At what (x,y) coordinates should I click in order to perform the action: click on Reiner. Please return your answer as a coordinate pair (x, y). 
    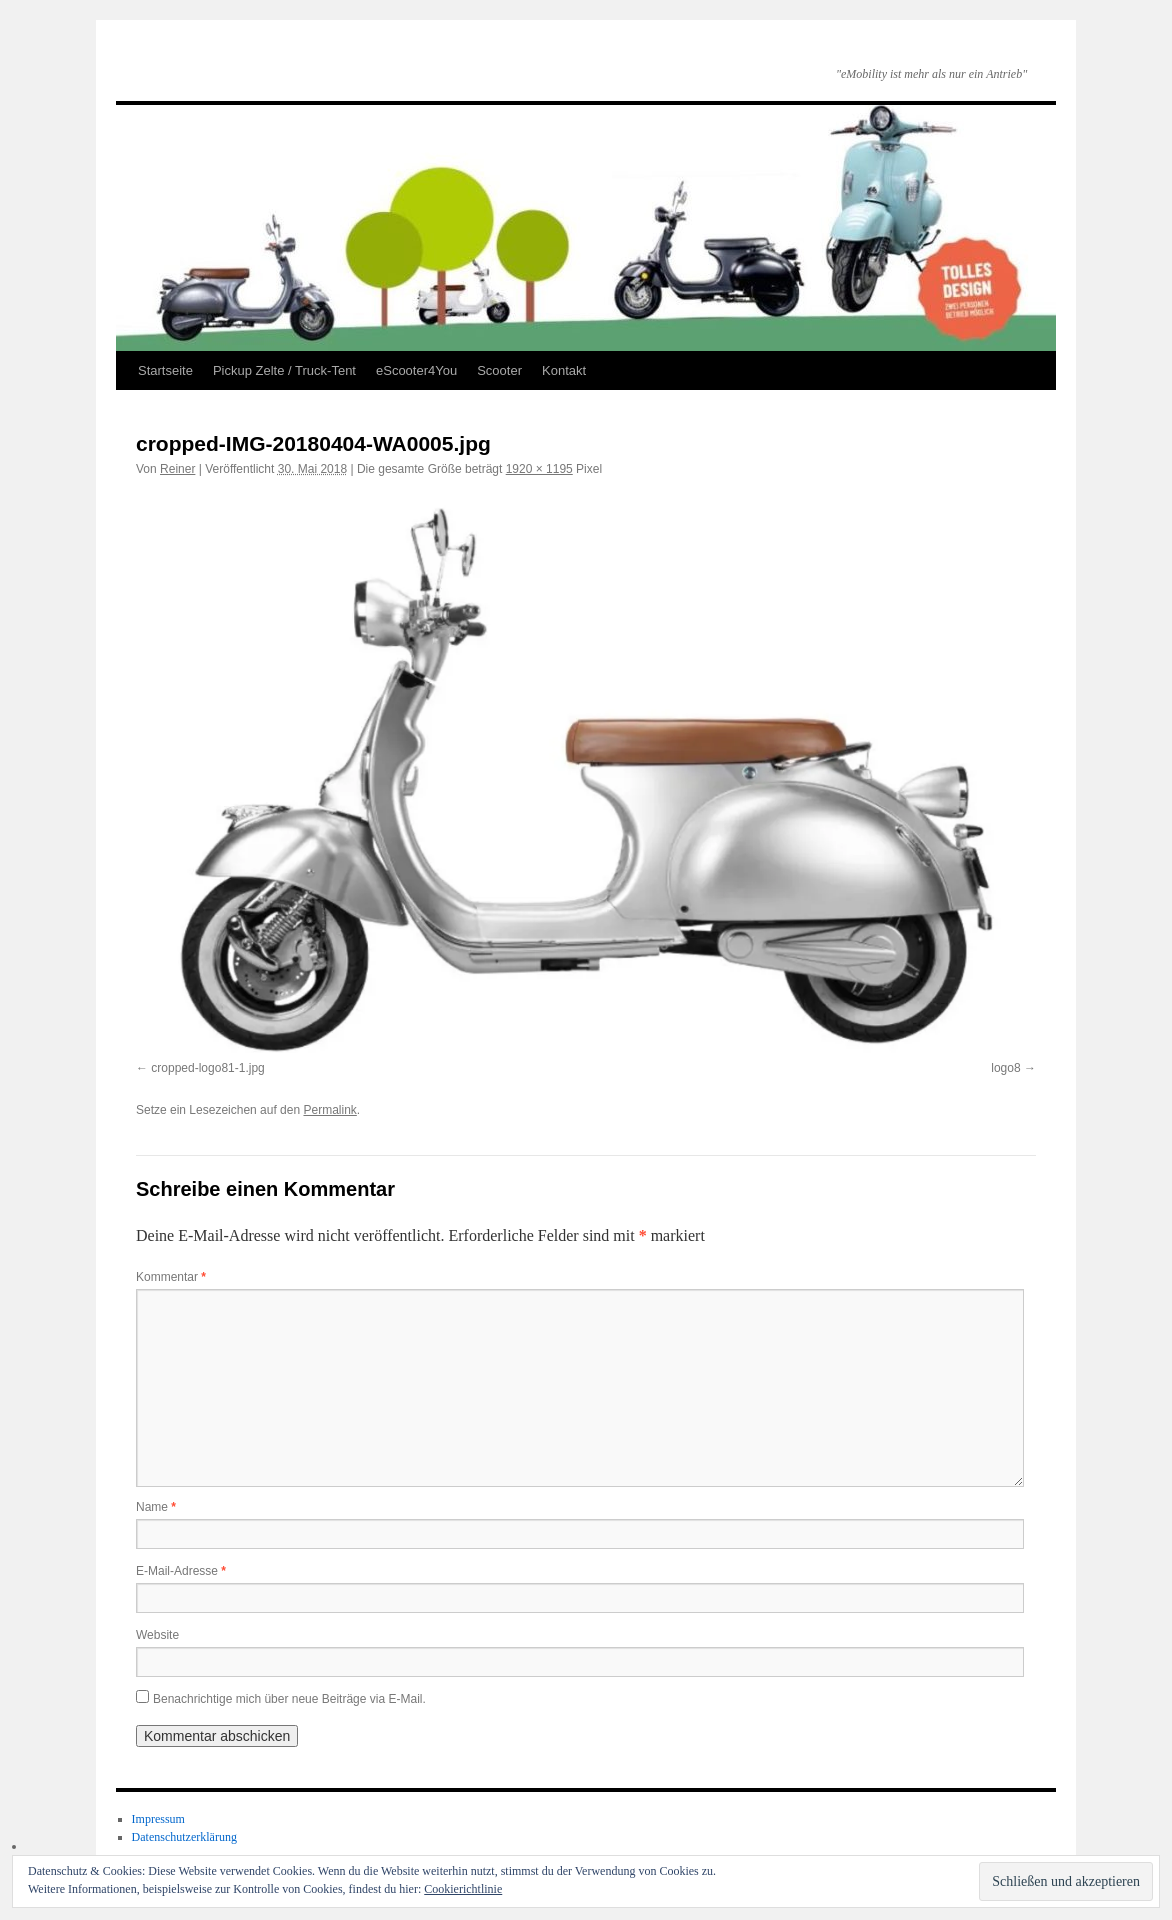
    Looking at the image, I should click on (177, 469).